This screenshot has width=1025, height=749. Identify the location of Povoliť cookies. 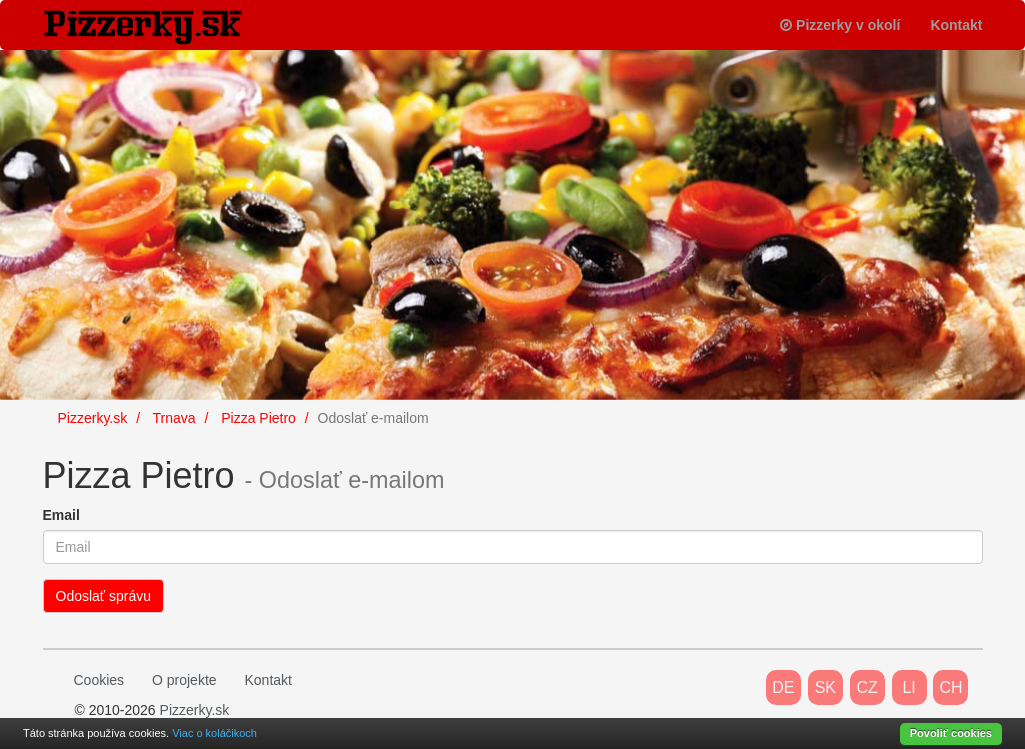
(951, 733).